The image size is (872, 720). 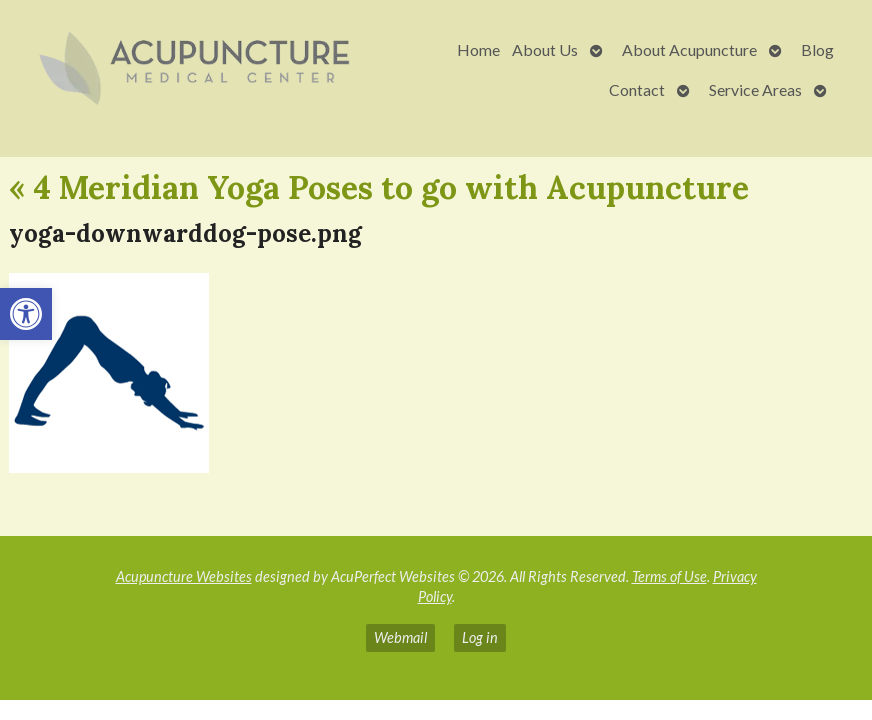 What do you see at coordinates (26, 314) in the screenshot?
I see `[button]` at bounding box center [26, 314].